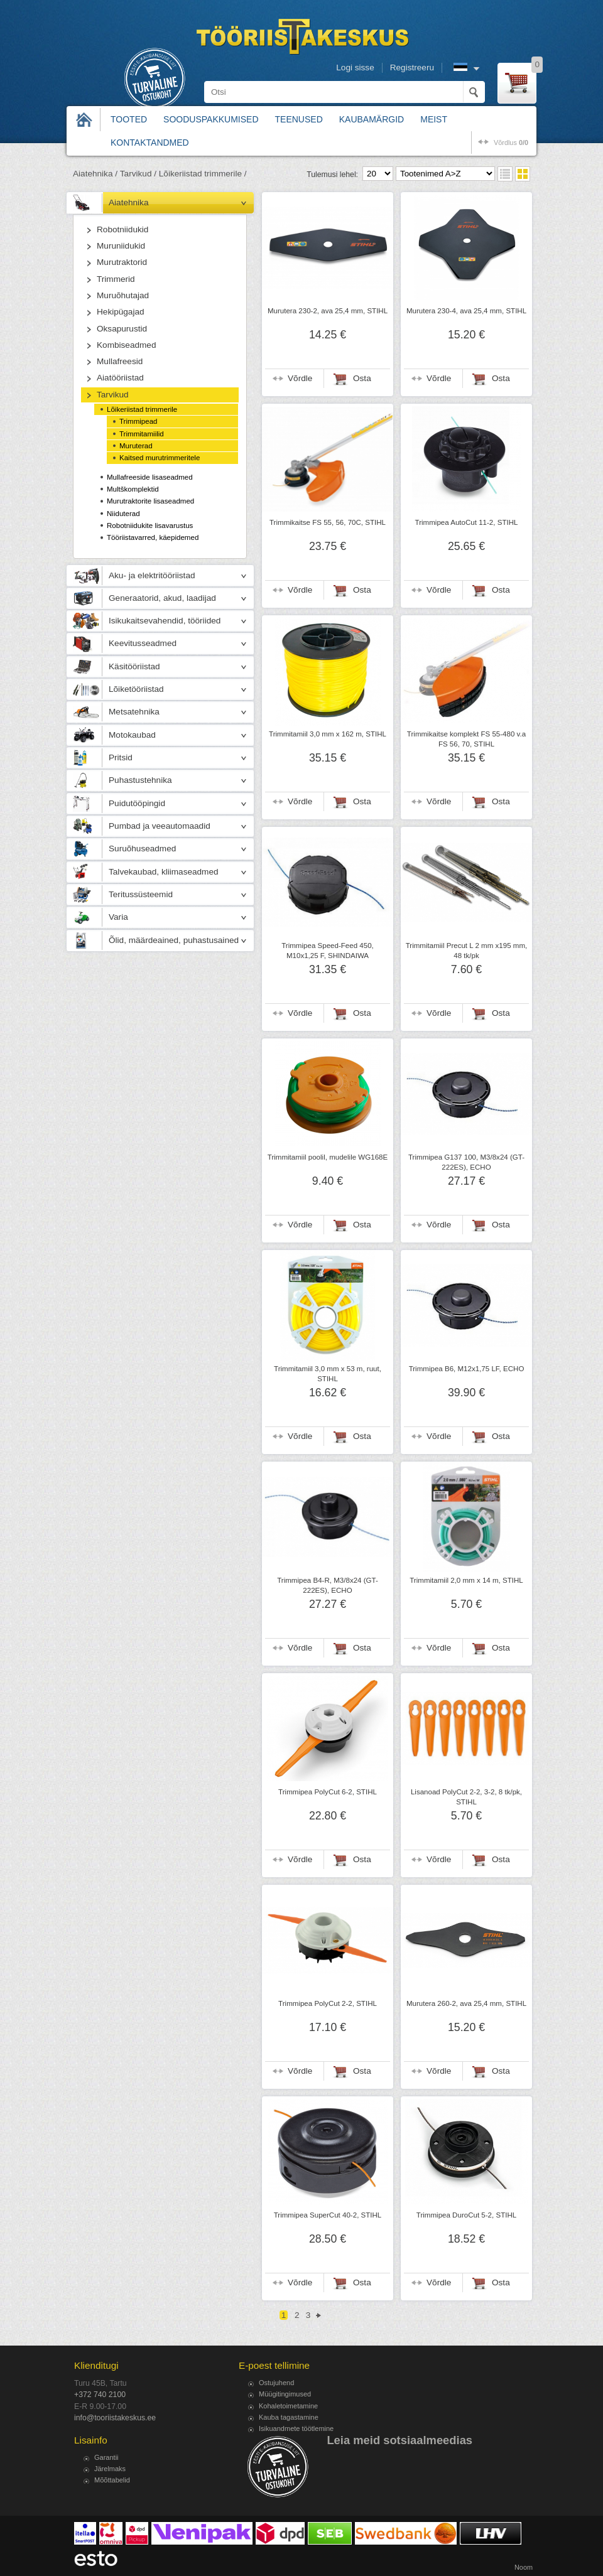  I want to click on Aiatööriistad, so click(120, 377).